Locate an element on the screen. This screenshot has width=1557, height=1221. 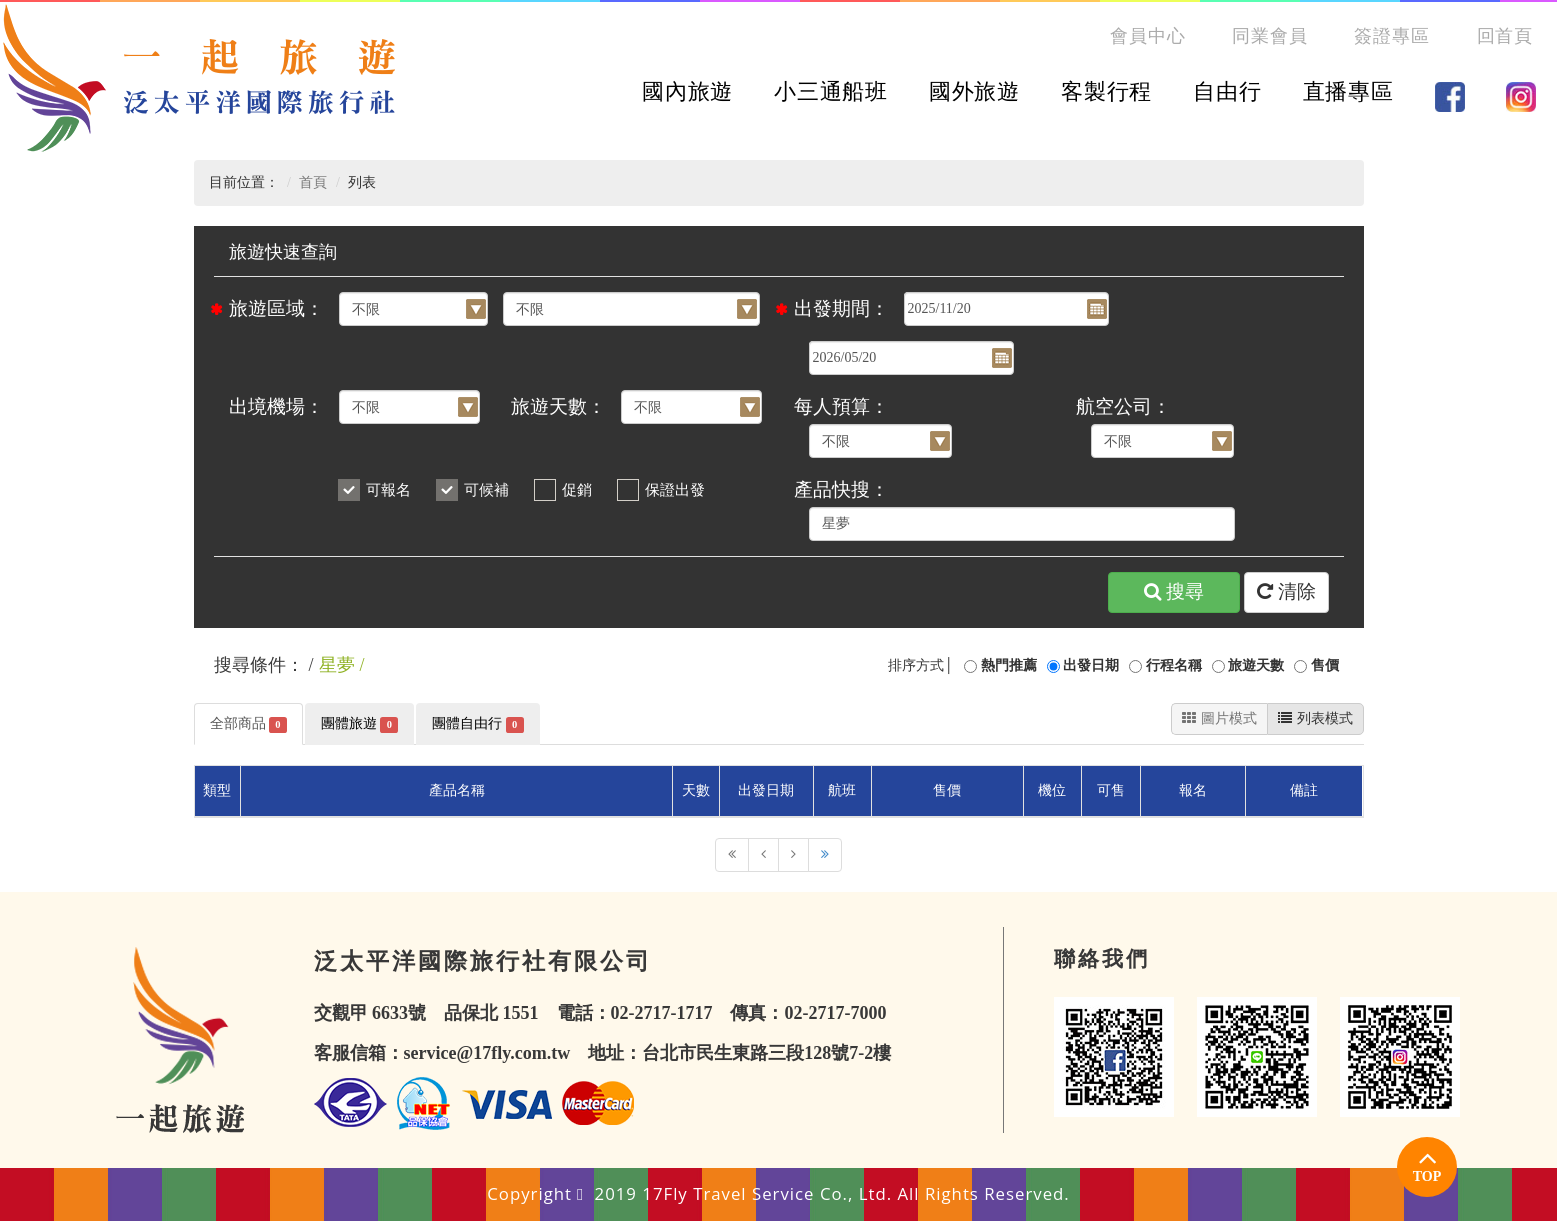
會員中心 is located at coordinates (1148, 36).